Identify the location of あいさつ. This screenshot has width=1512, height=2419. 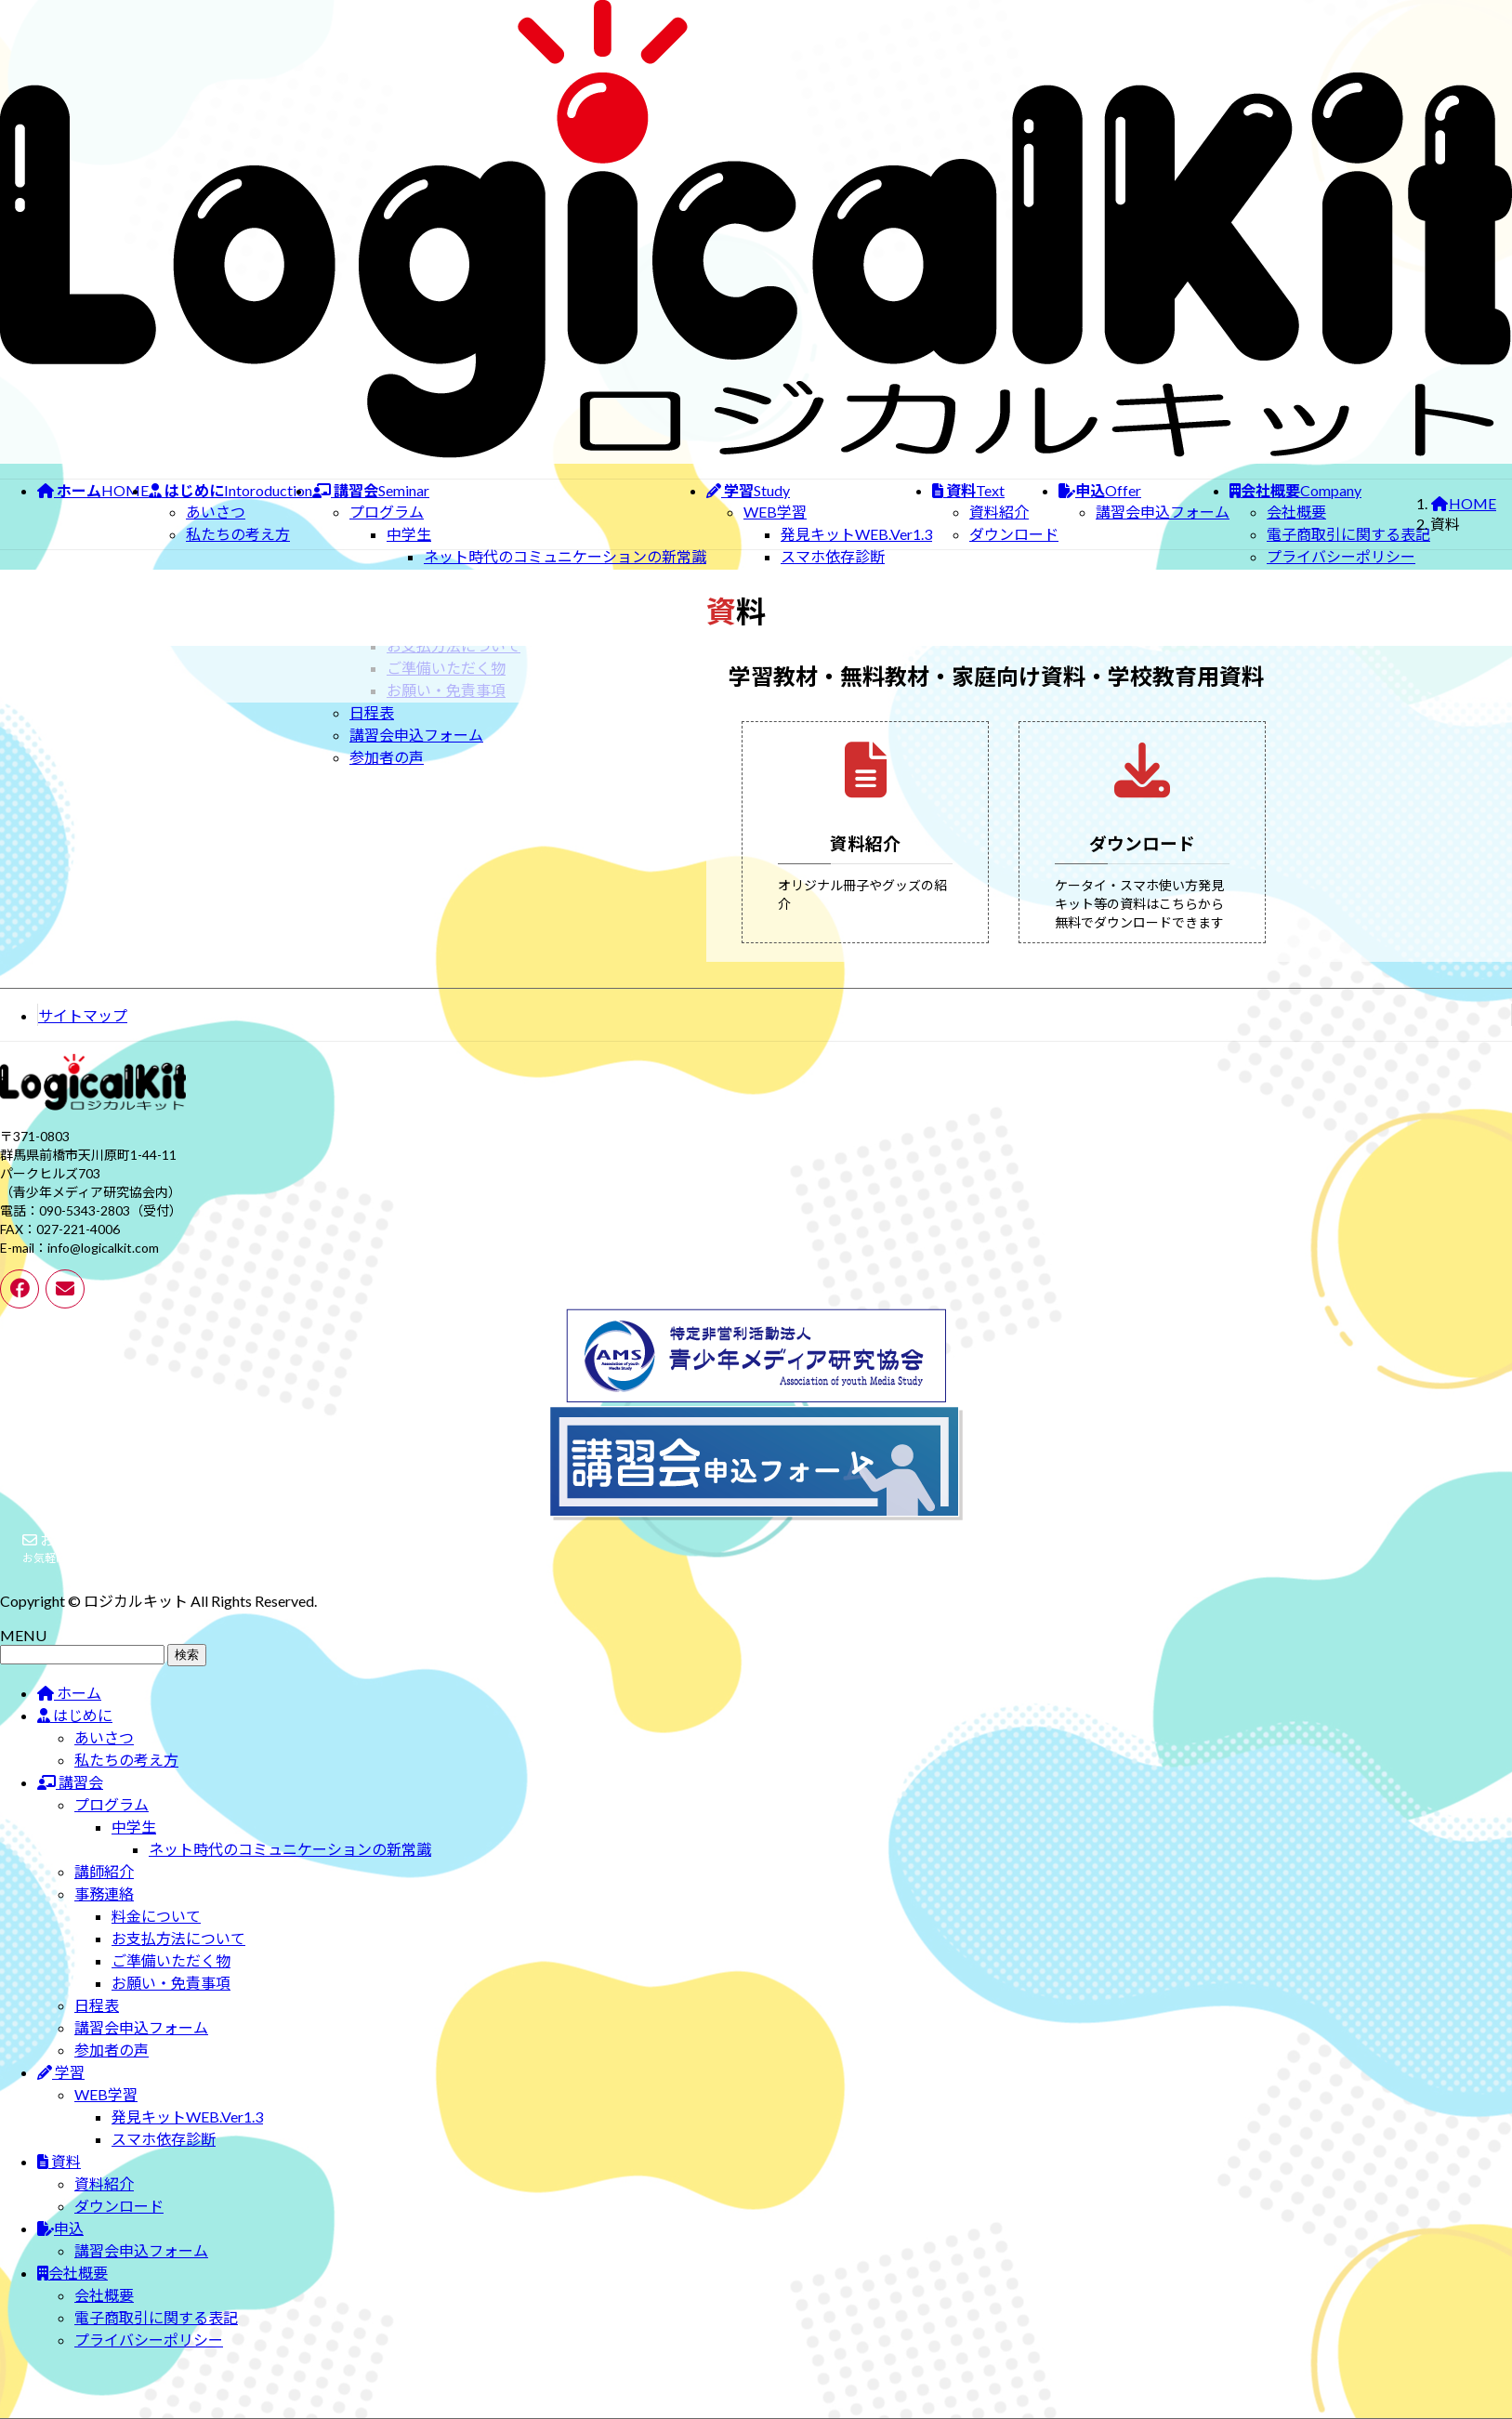
(215, 511).